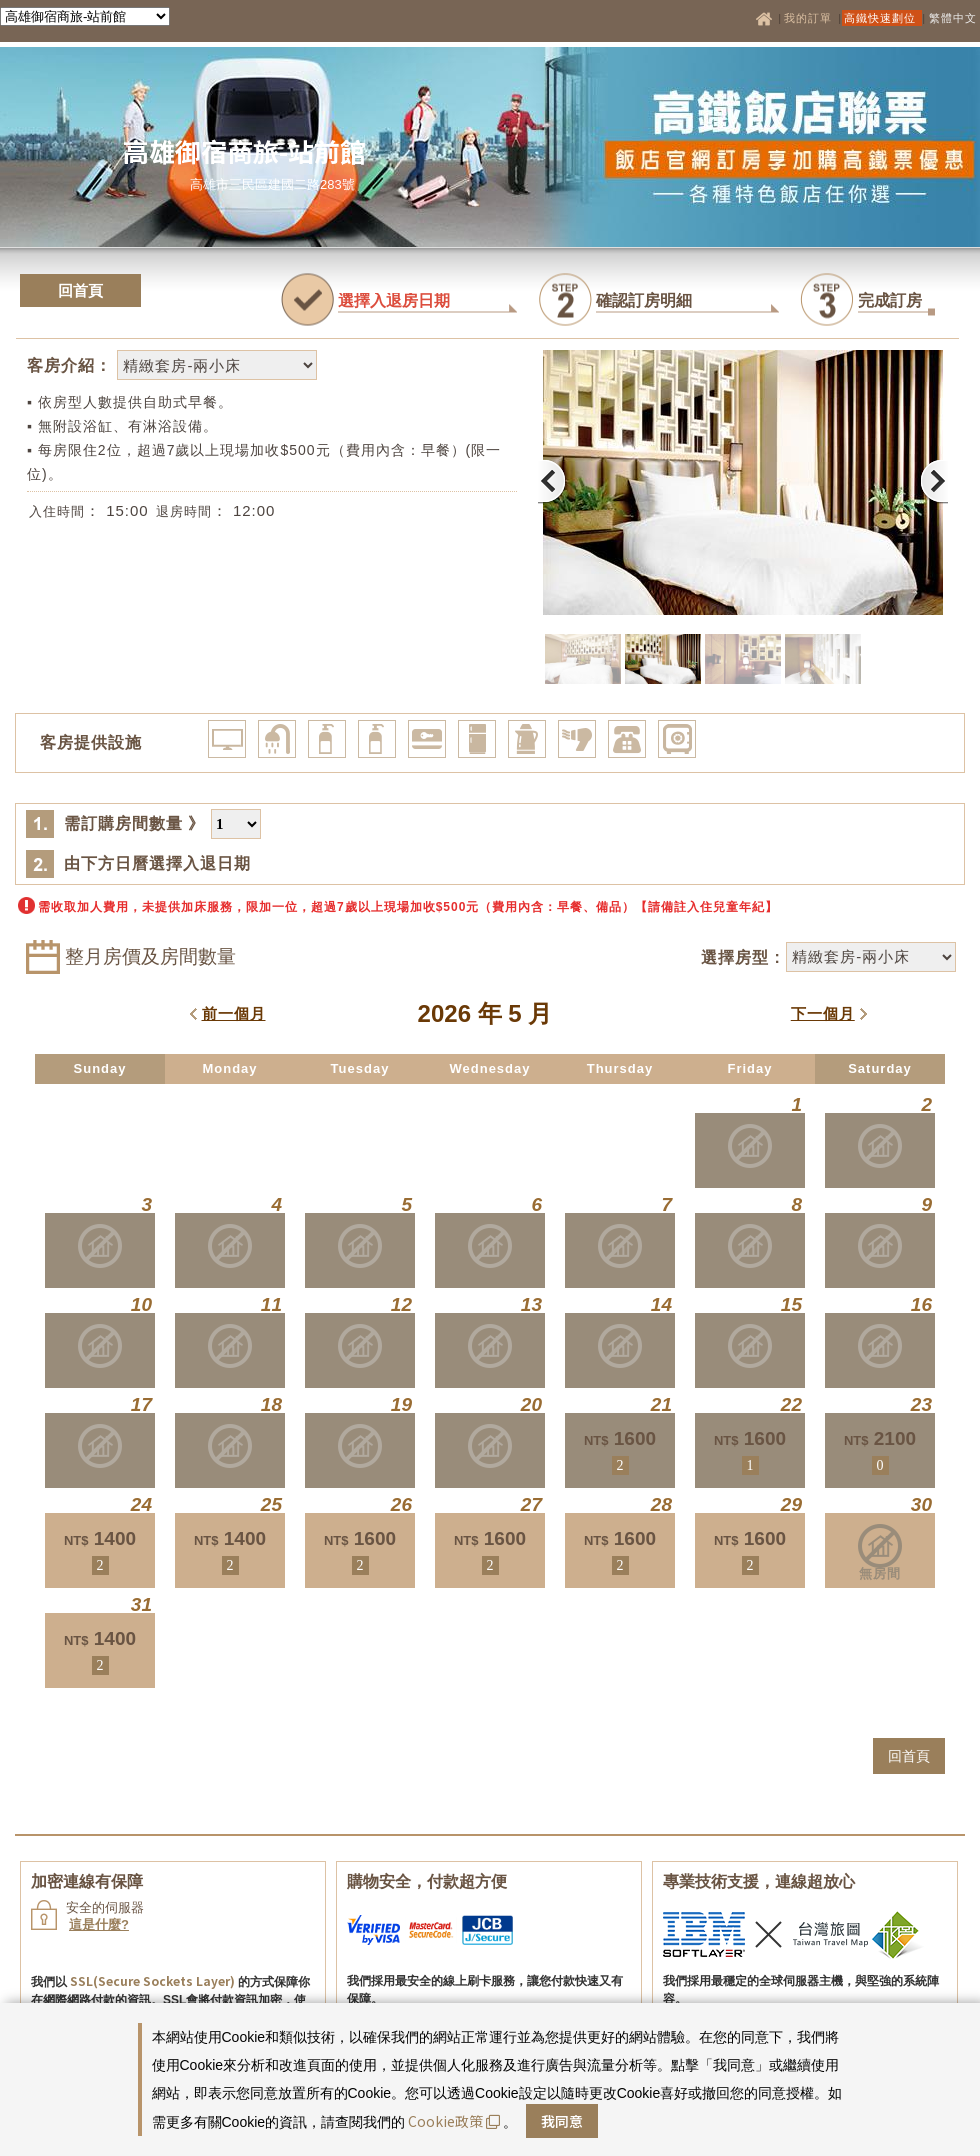  I want to click on 我的訂單, so click(810, 18).